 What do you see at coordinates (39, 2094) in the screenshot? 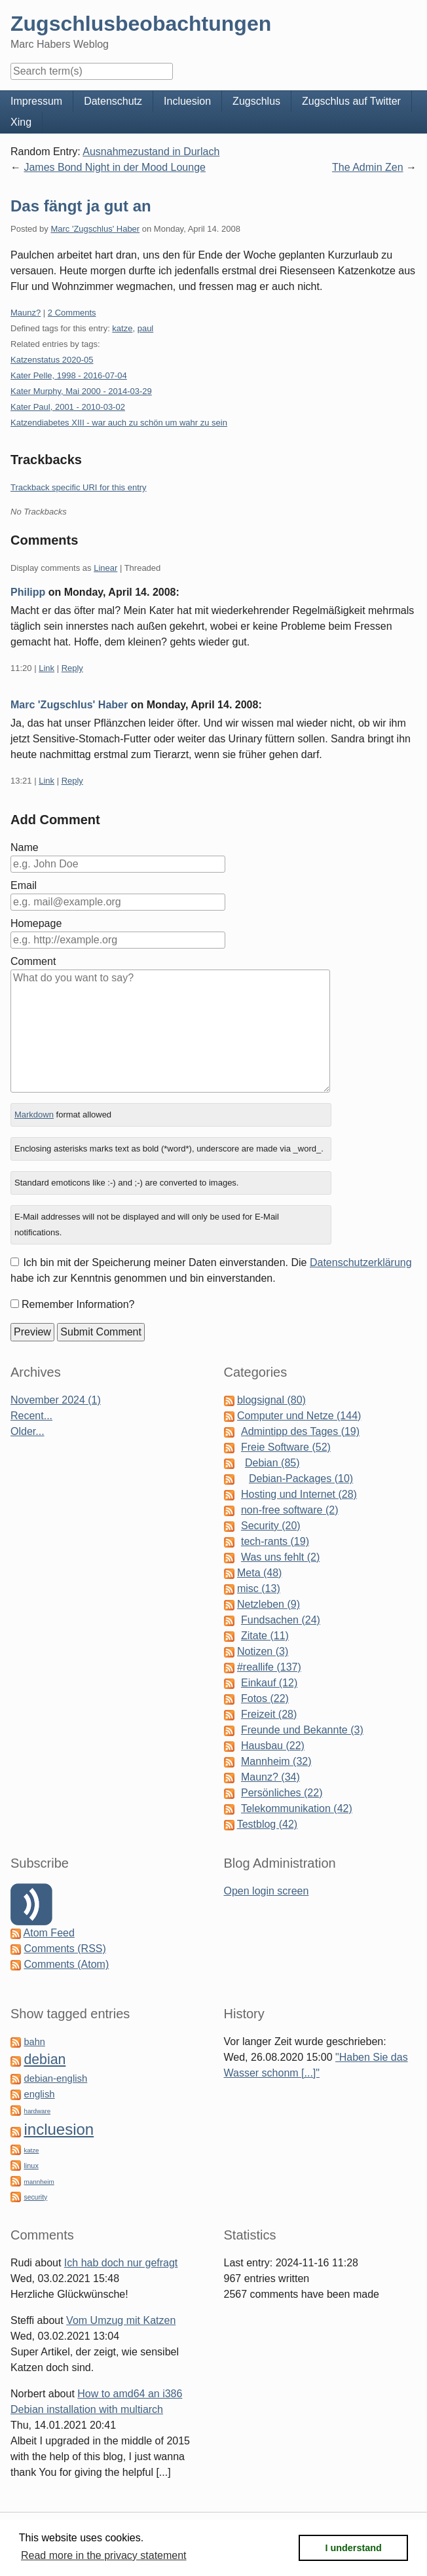
I see `english` at bounding box center [39, 2094].